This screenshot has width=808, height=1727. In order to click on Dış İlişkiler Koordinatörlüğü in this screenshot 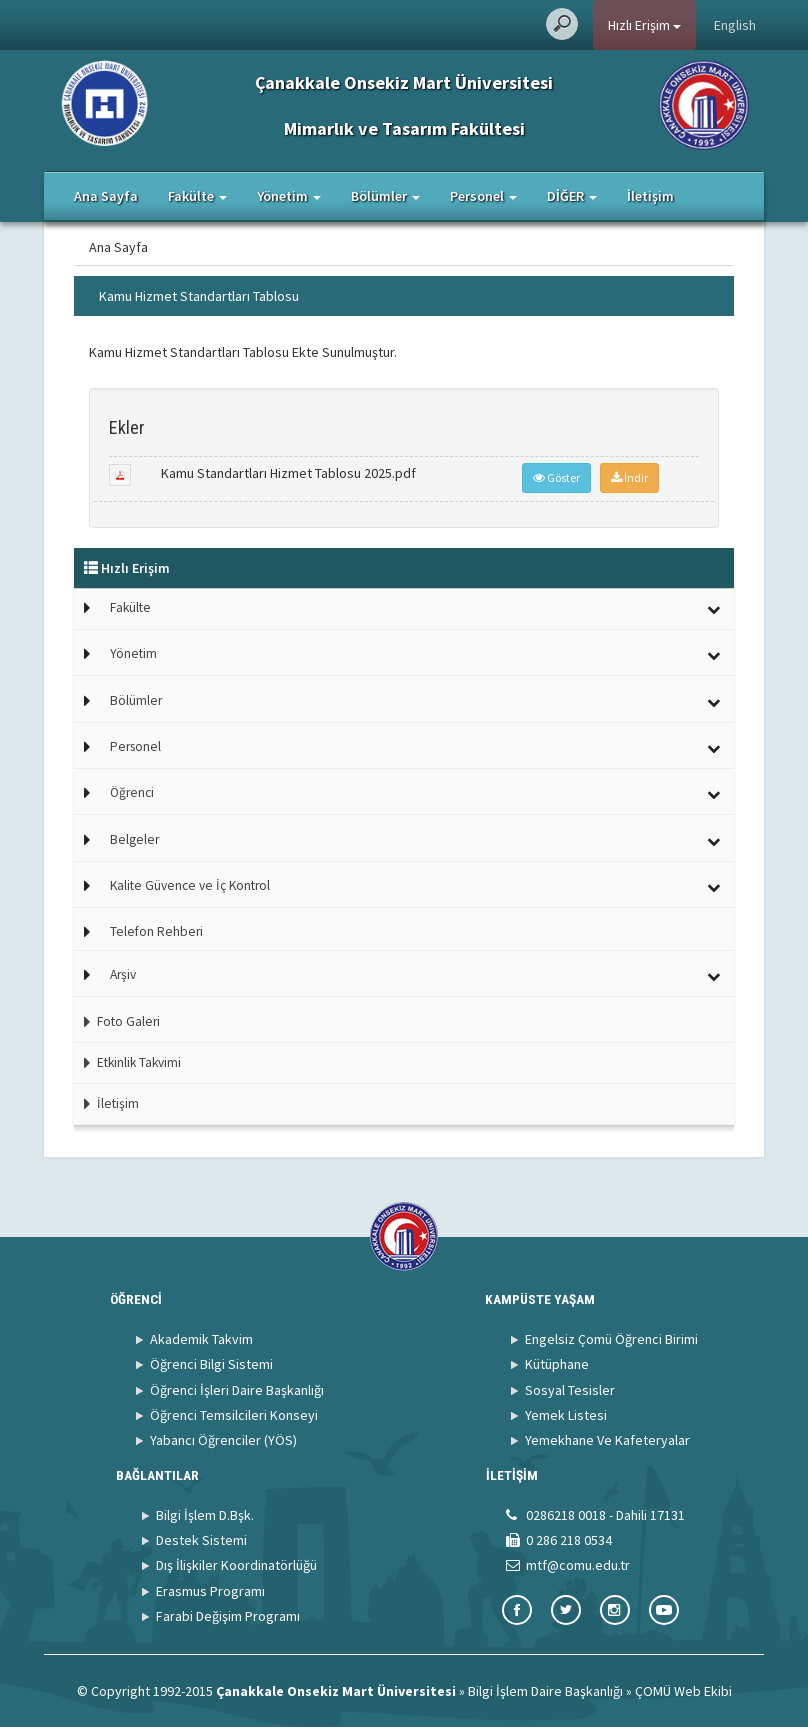, I will do `click(236, 1565)`.